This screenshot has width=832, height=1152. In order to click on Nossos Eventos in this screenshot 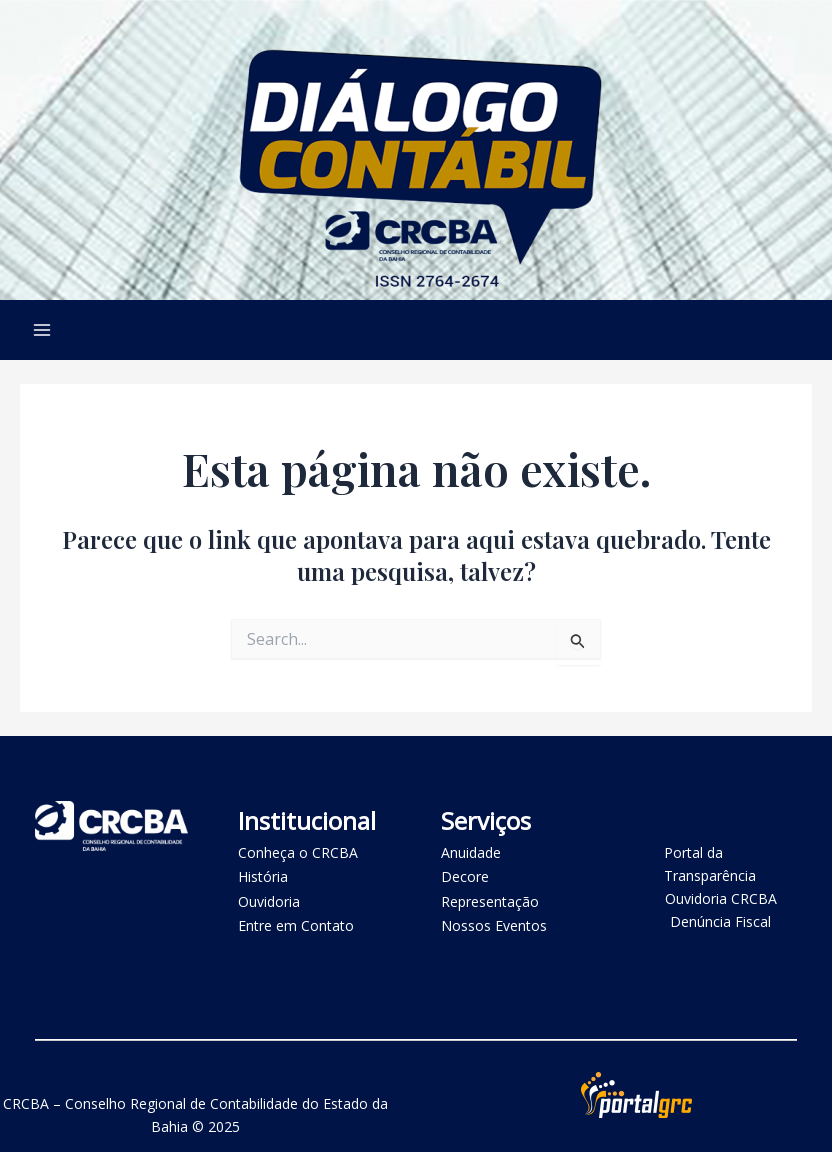, I will do `click(494, 925)`.